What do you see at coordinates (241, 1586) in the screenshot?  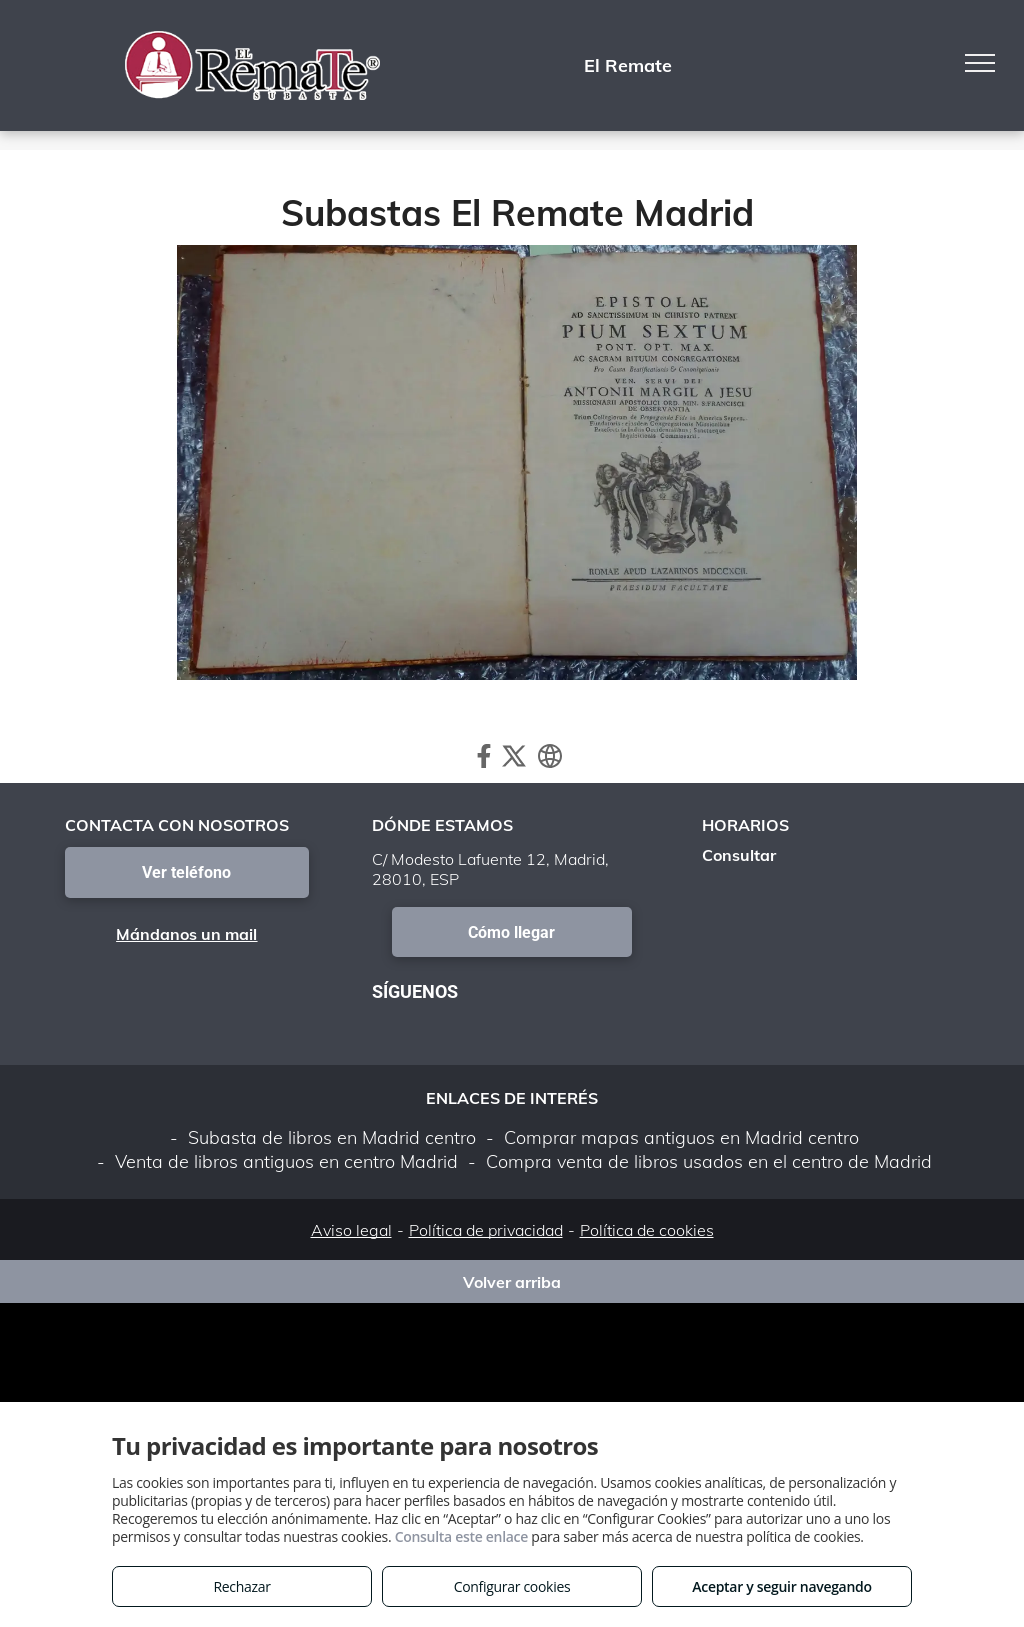 I see `Rechazar` at bounding box center [241, 1586].